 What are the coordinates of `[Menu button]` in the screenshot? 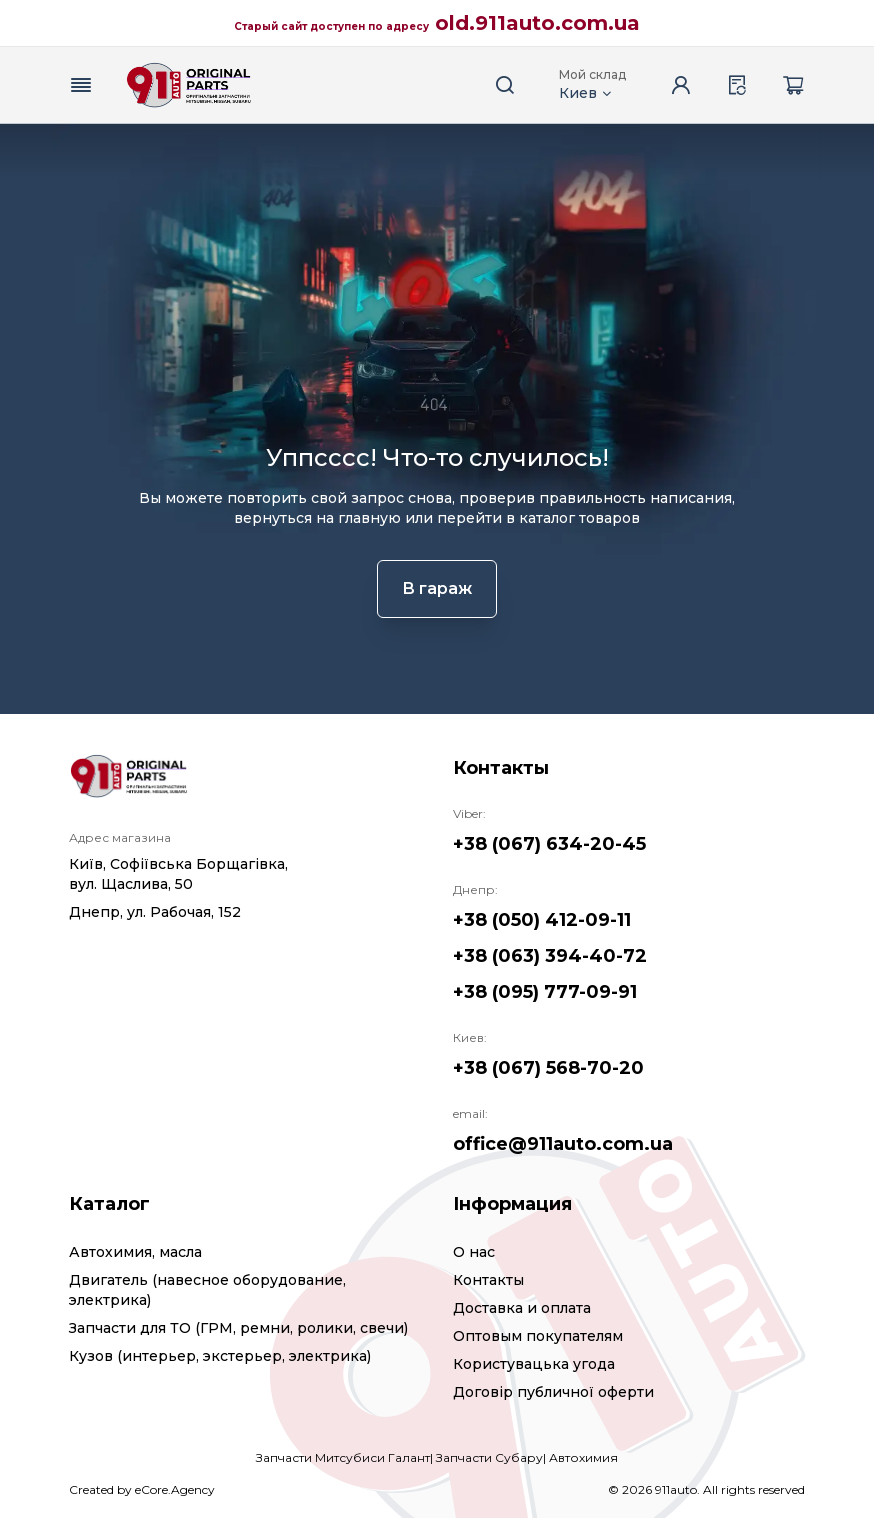 It's located at (81, 85).